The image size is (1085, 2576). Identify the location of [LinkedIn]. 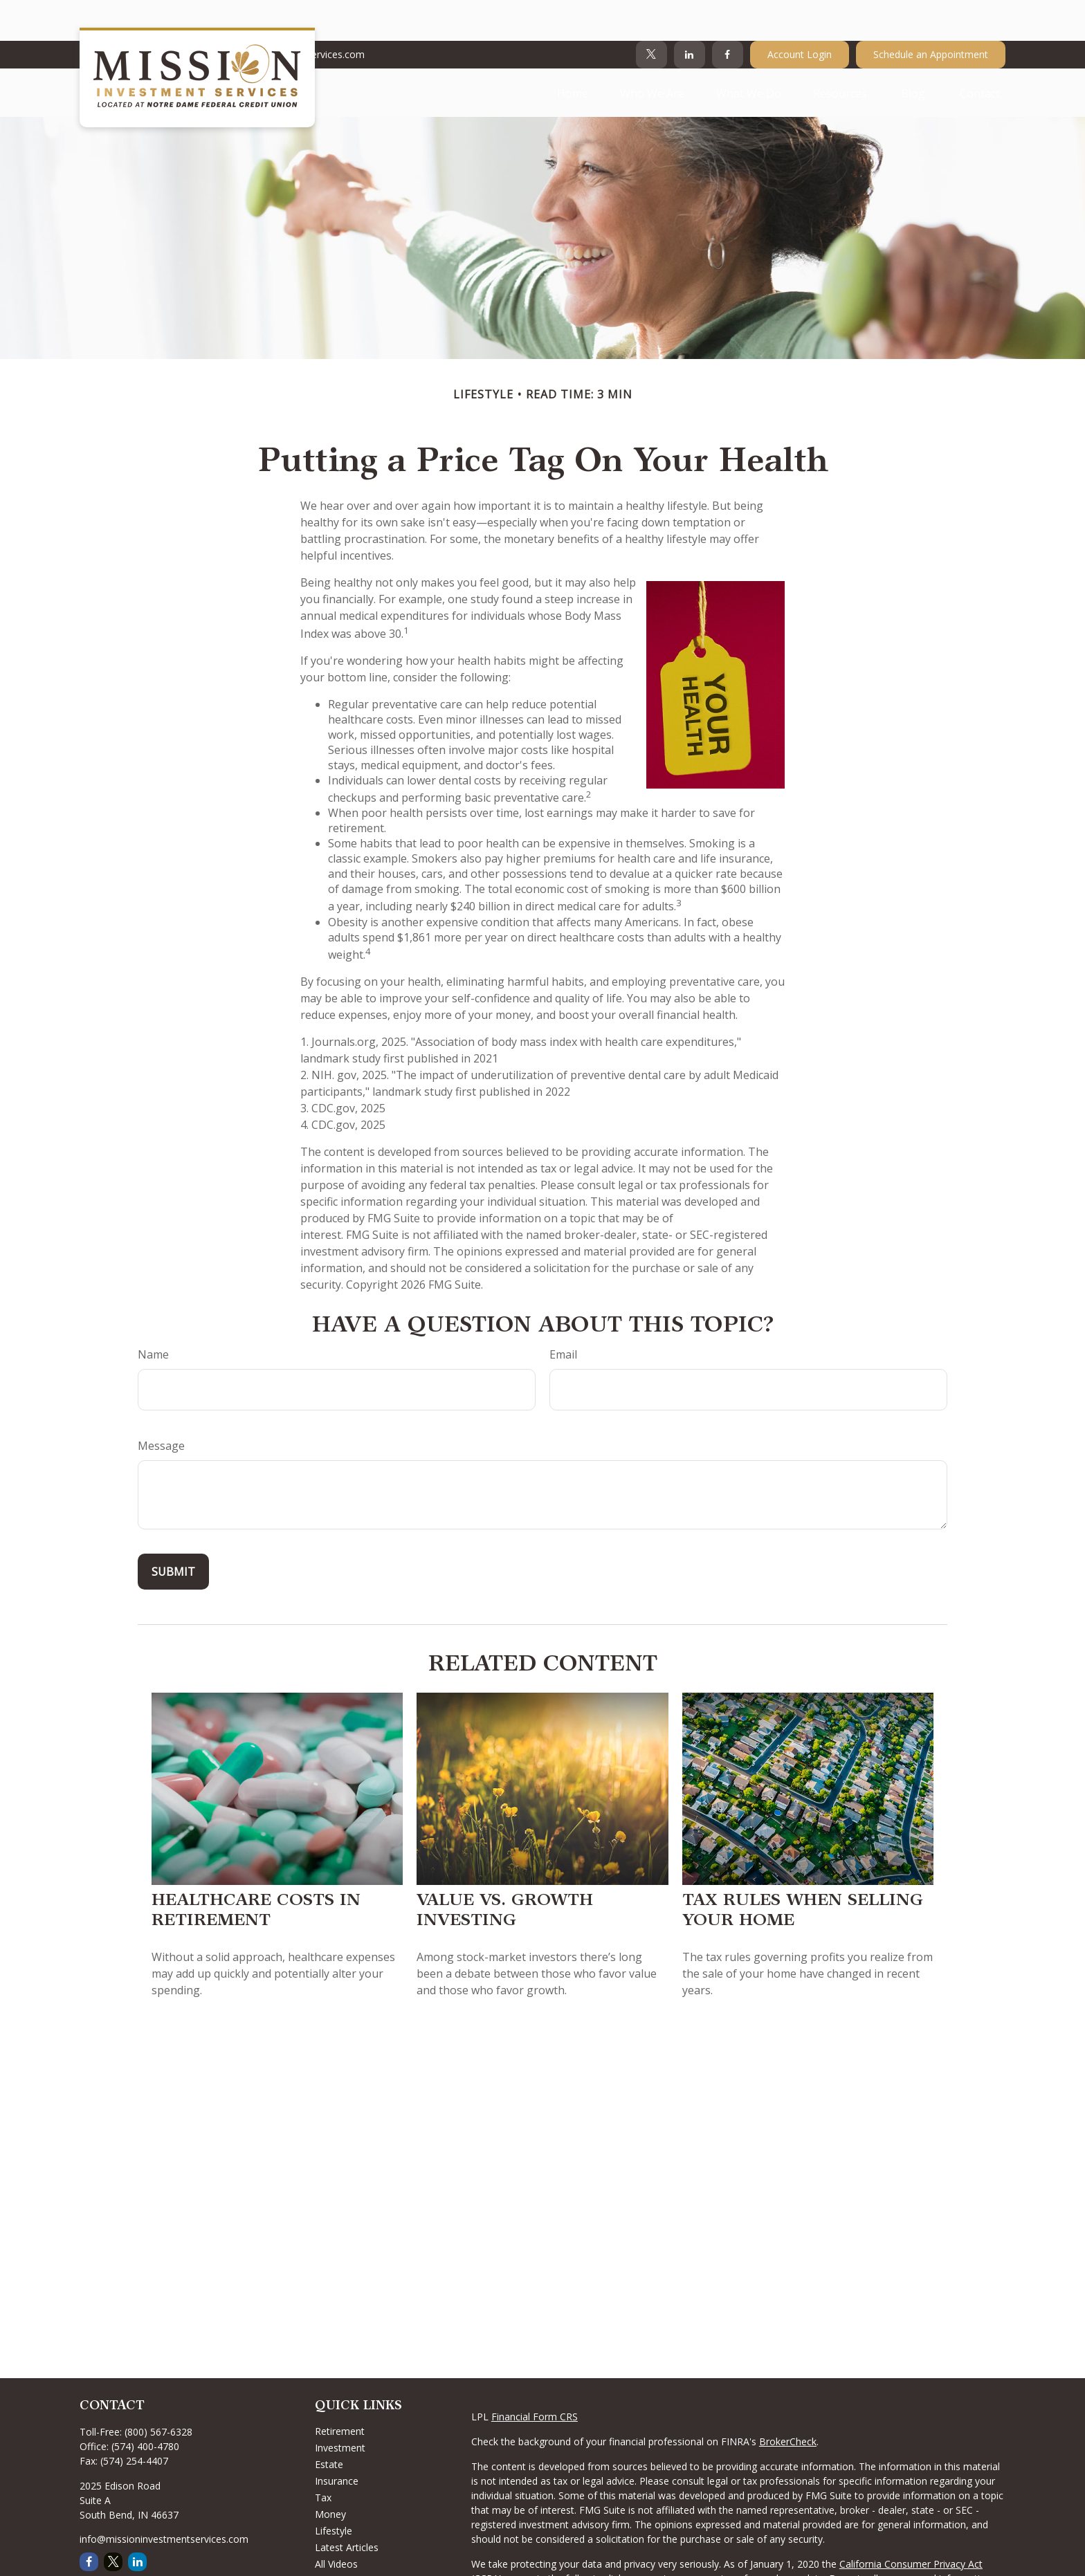
(689, 14).